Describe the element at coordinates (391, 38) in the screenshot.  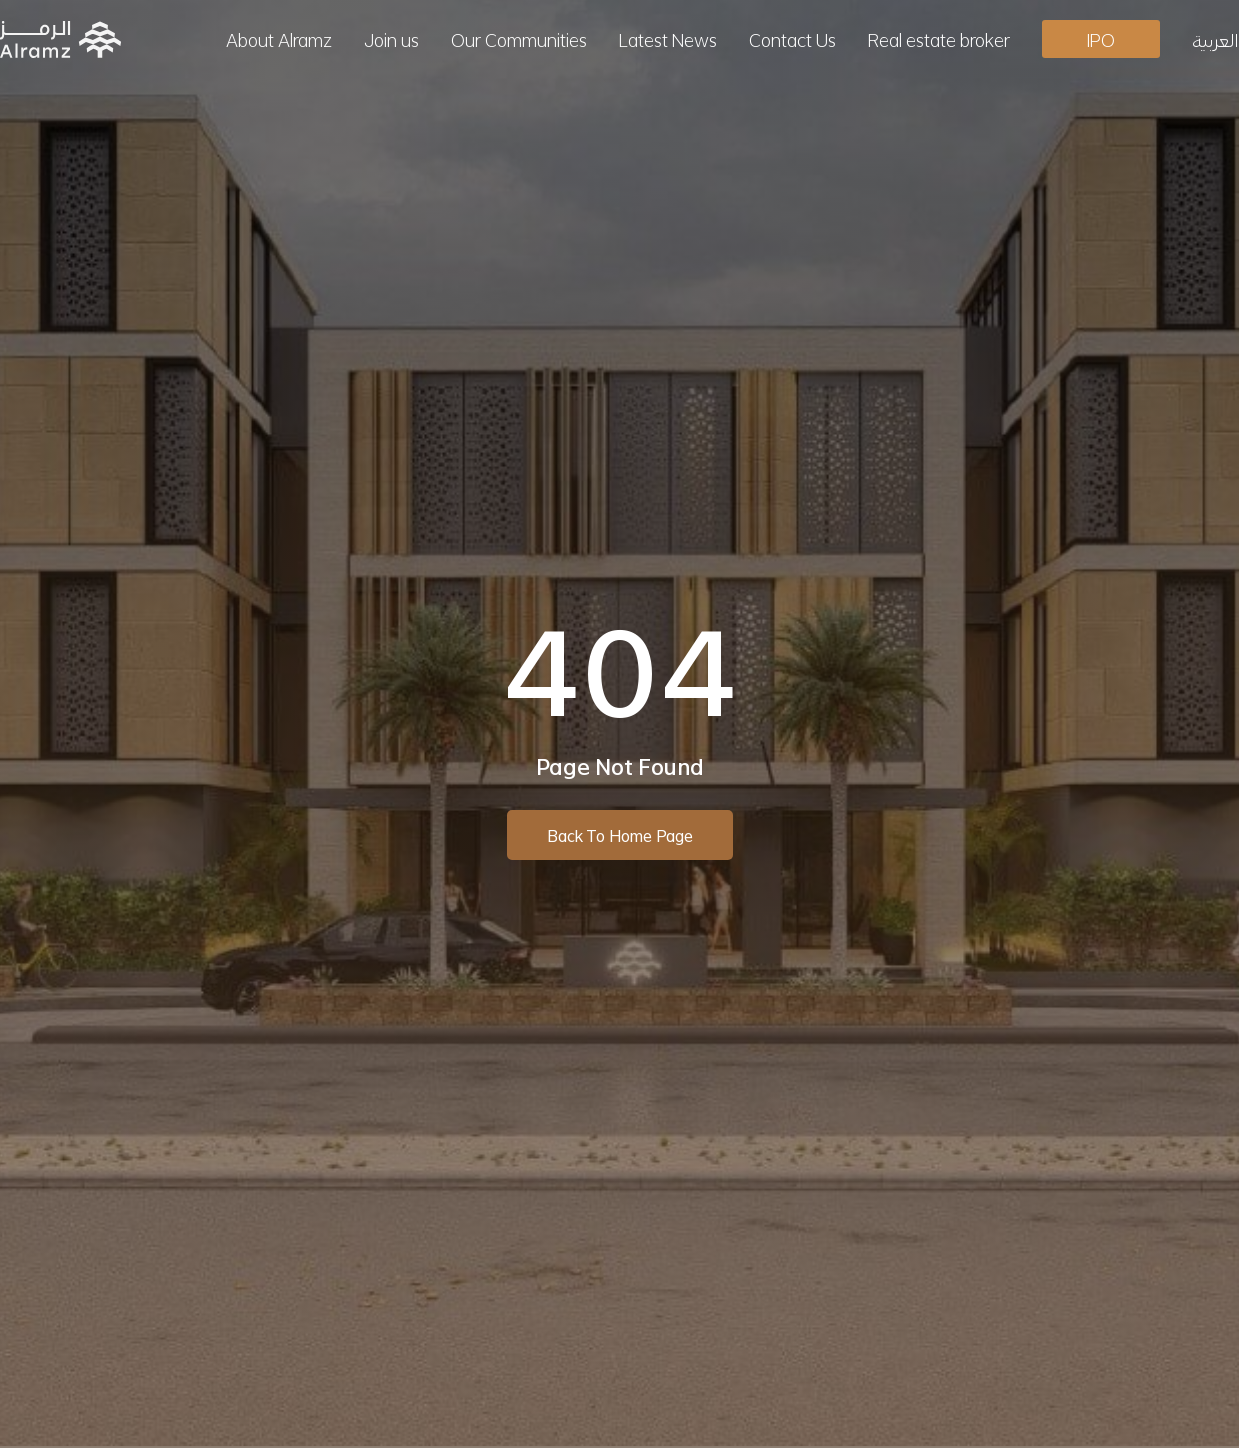
I see `Join us` at that location.